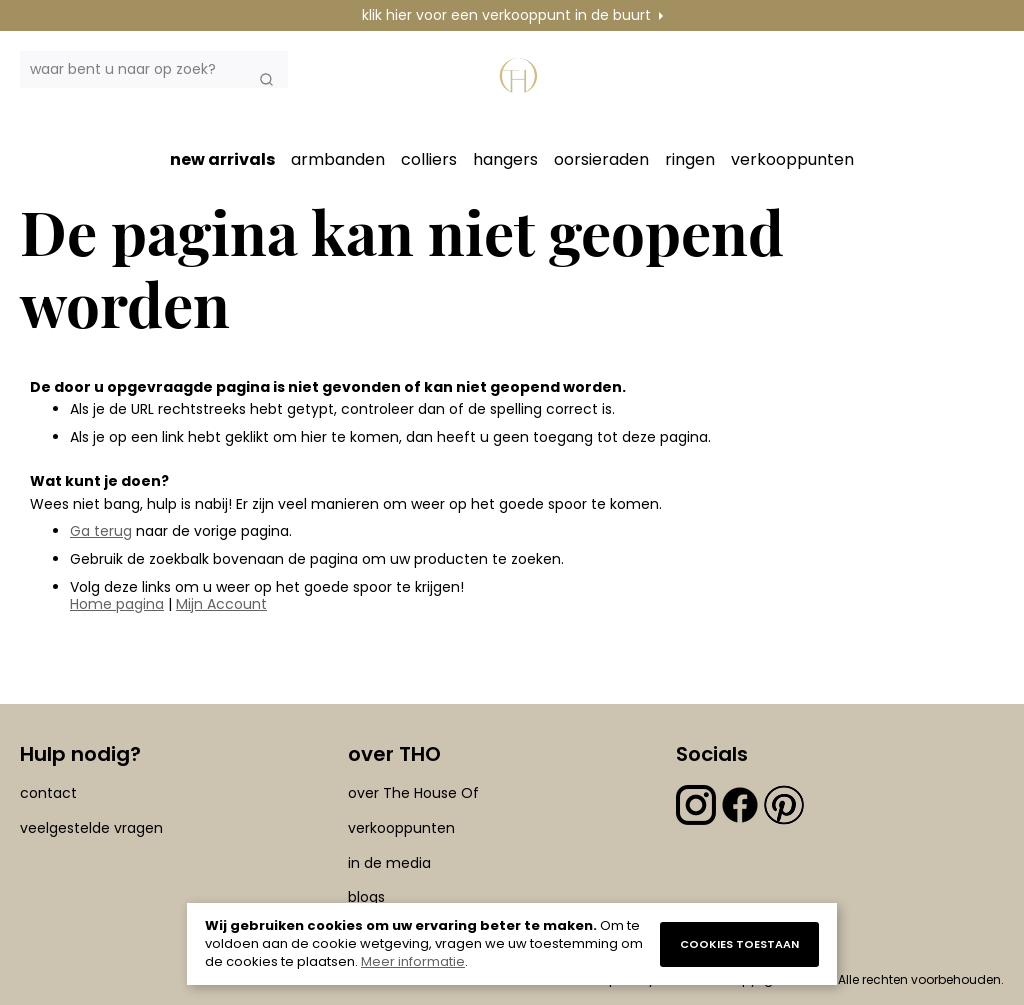 The width and height of the screenshot is (1024, 1005). What do you see at coordinates (413, 793) in the screenshot?
I see `over The House Of` at bounding box center [413, 793].